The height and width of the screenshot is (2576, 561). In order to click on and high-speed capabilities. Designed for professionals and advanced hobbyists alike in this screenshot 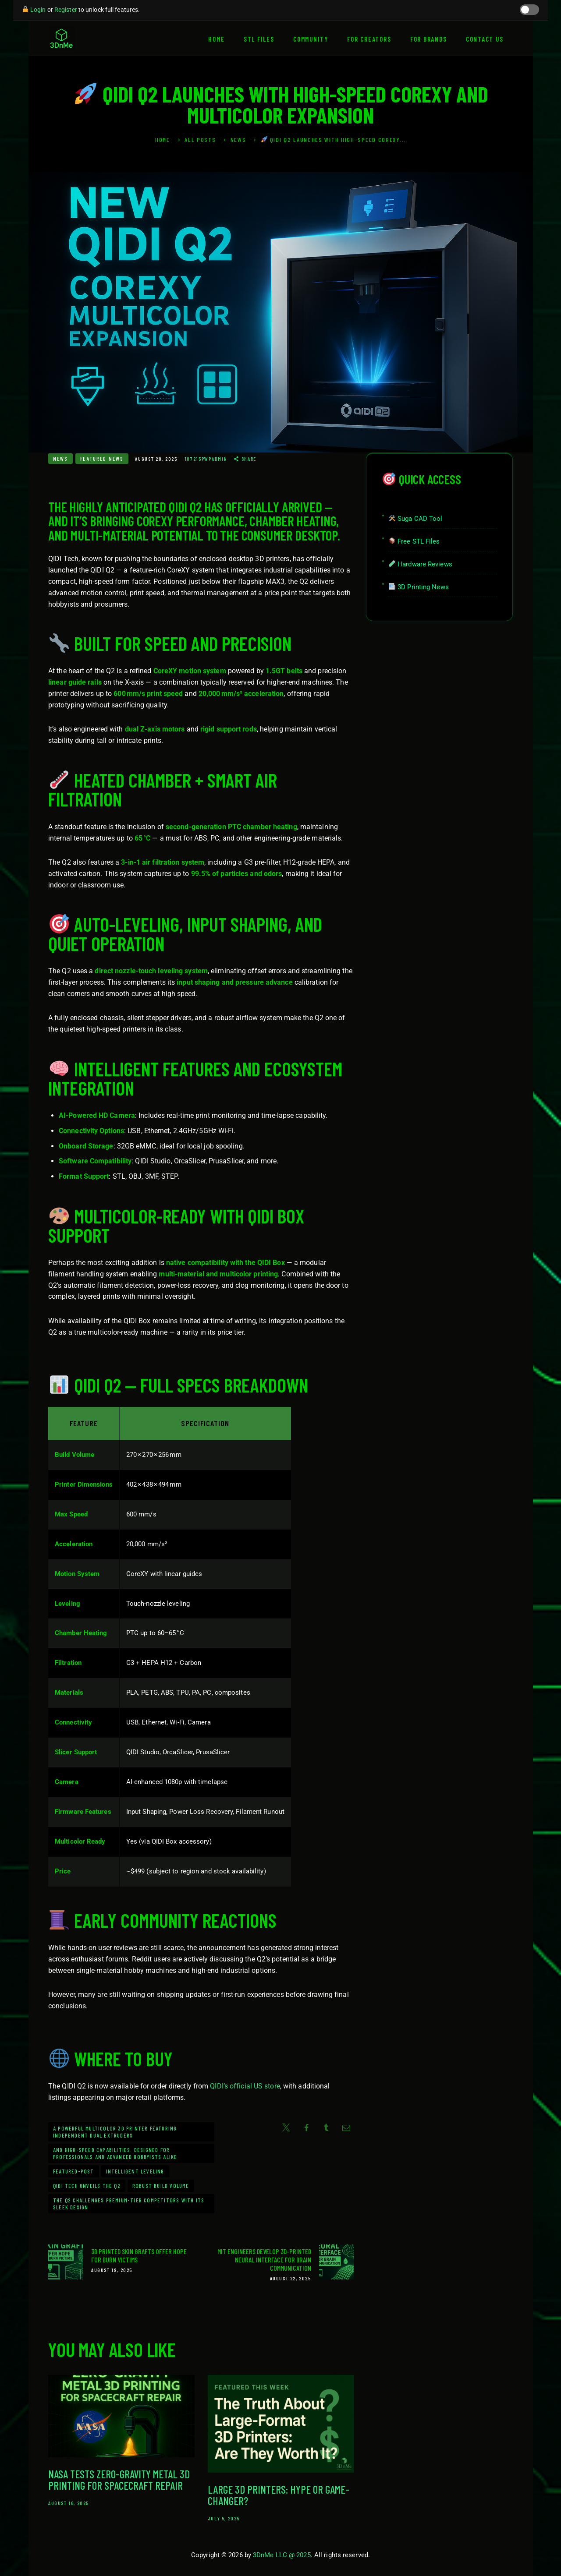, I will do `click(115, 2153)`.